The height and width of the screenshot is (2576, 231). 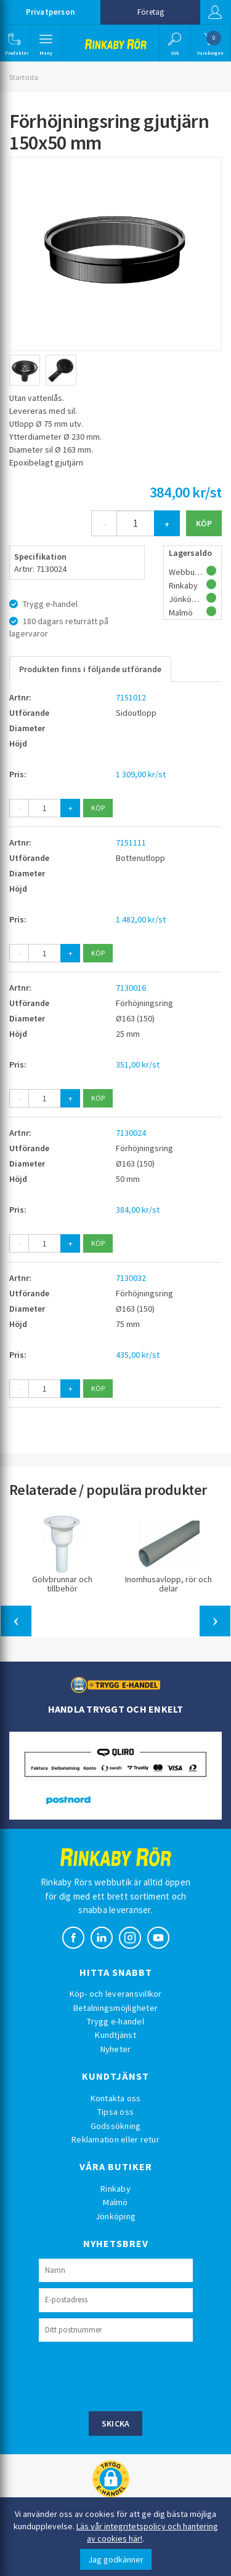 I want to click on Skicka, so click(x=116, y=2423).